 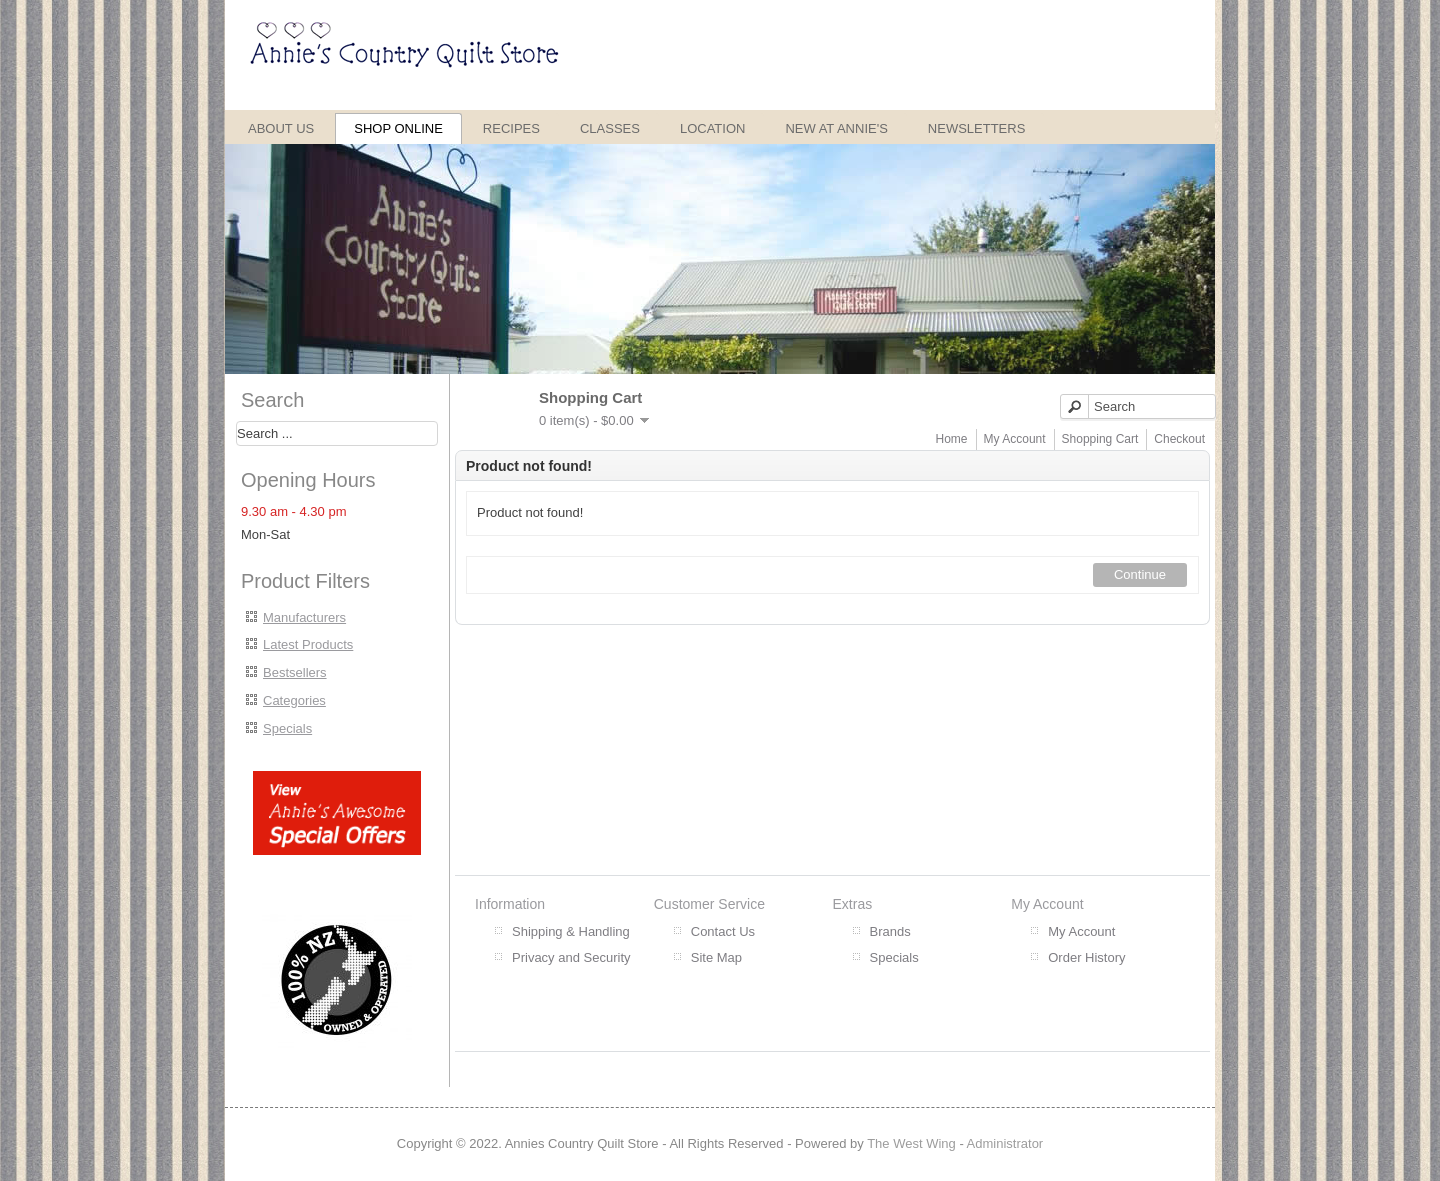 I want to click on Order History, so click(x=1086, y=957).